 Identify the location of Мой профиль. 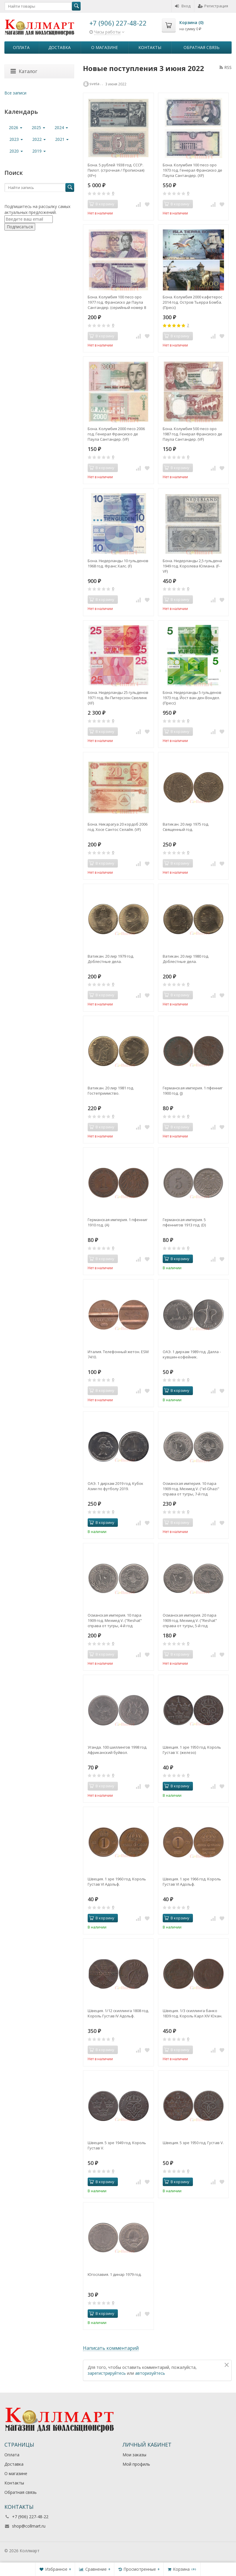
(136, 2464).